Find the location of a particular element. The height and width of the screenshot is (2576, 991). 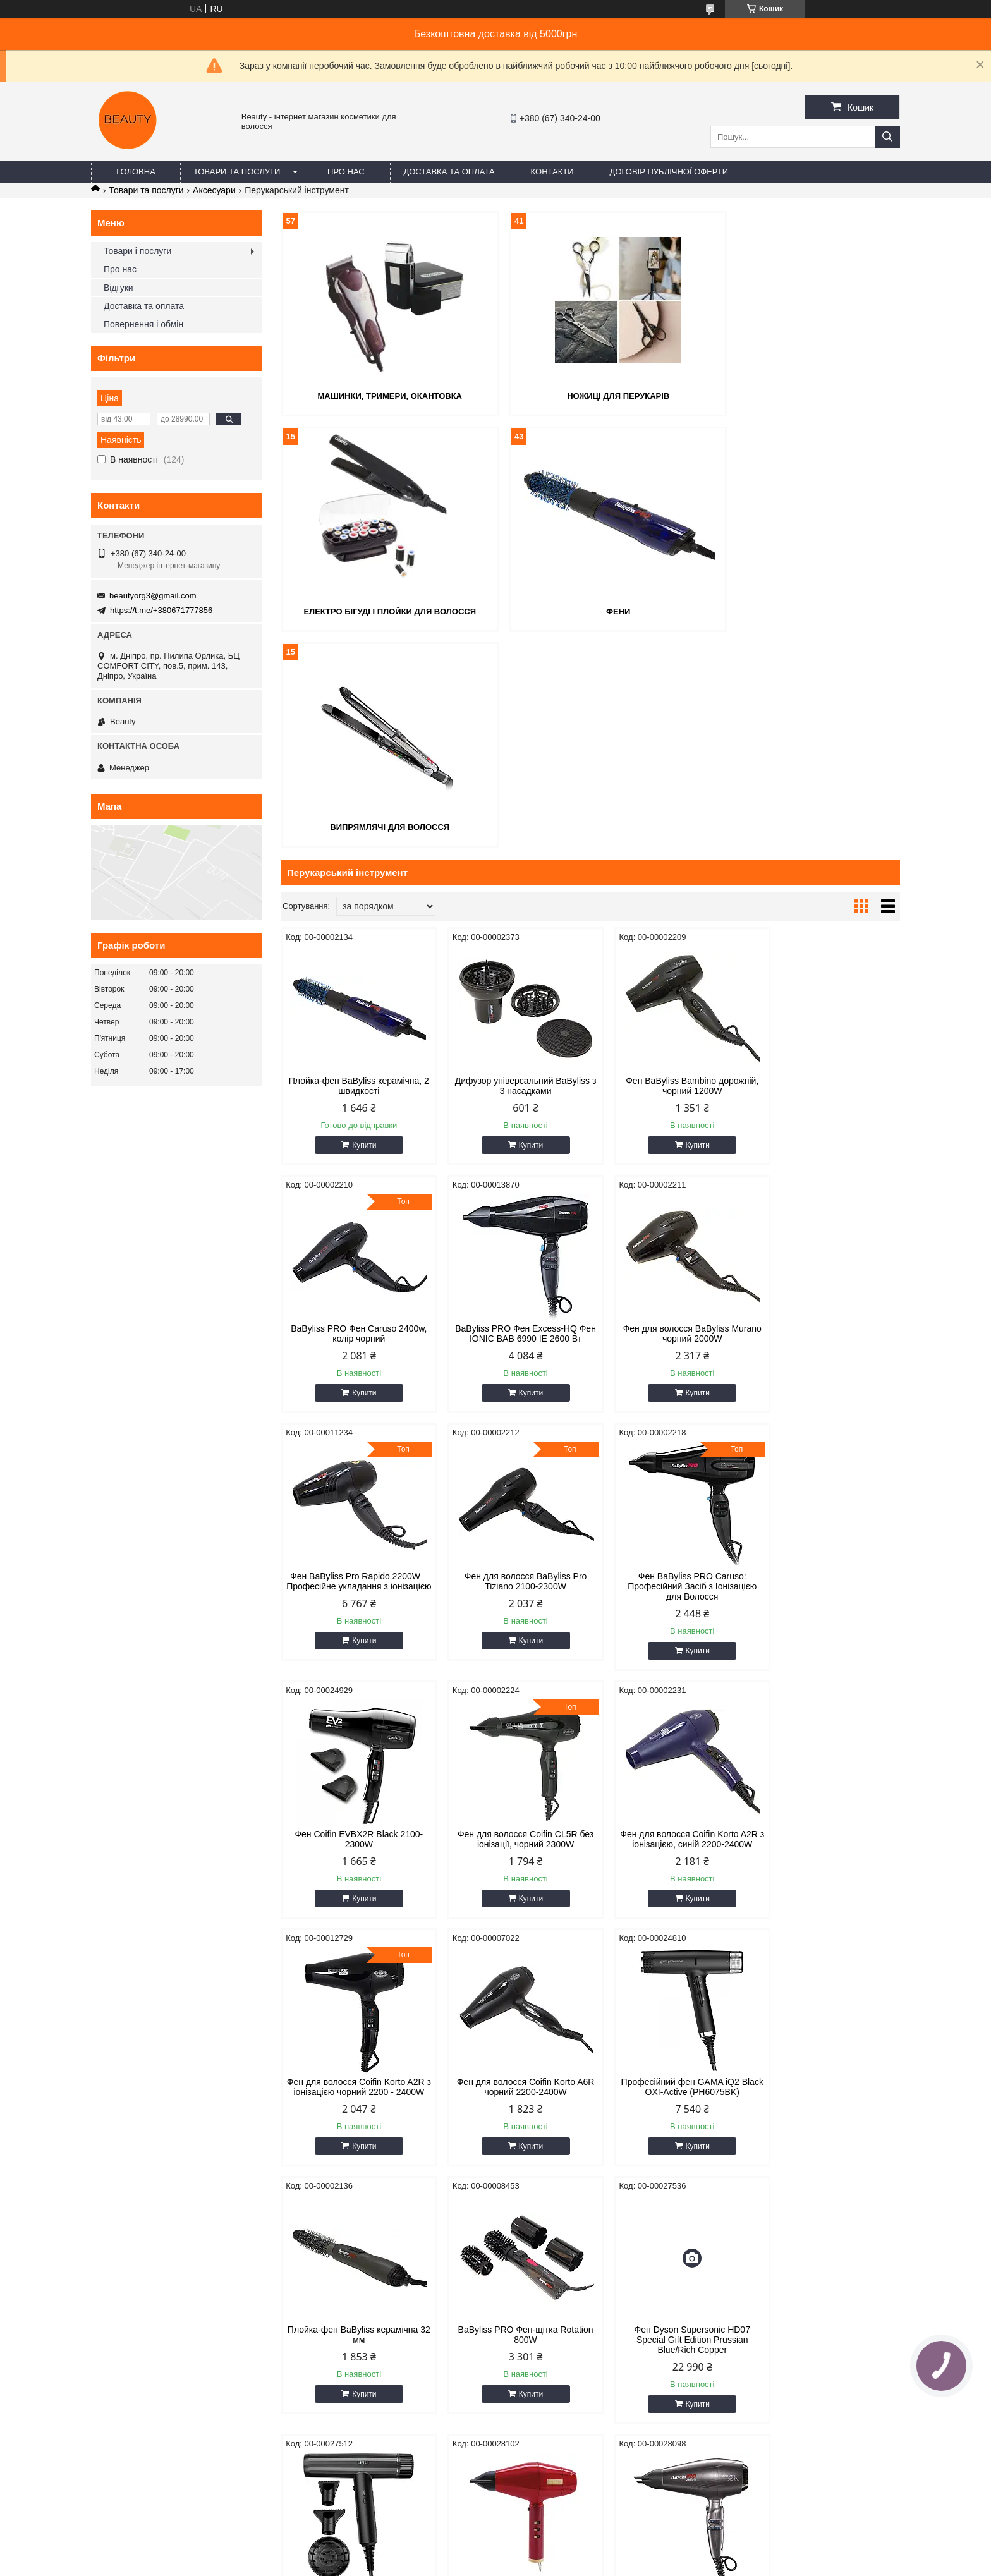

Фен-вентилятор ручний потужний міні турбо 800-006 is located at coordinates (511, 2148).